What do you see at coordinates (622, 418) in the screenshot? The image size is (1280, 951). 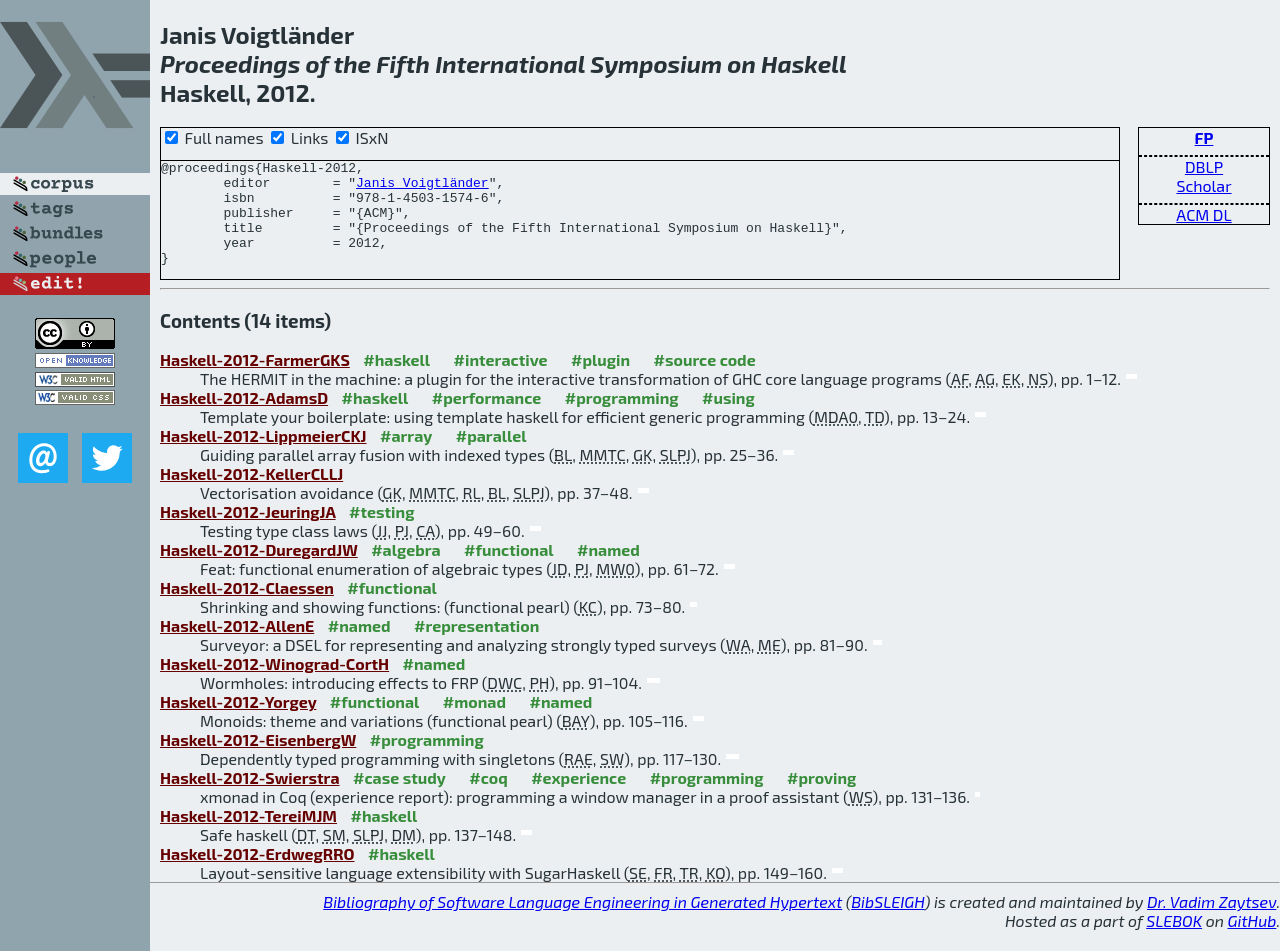 I see `#programming` at bounding box center [622, 418].